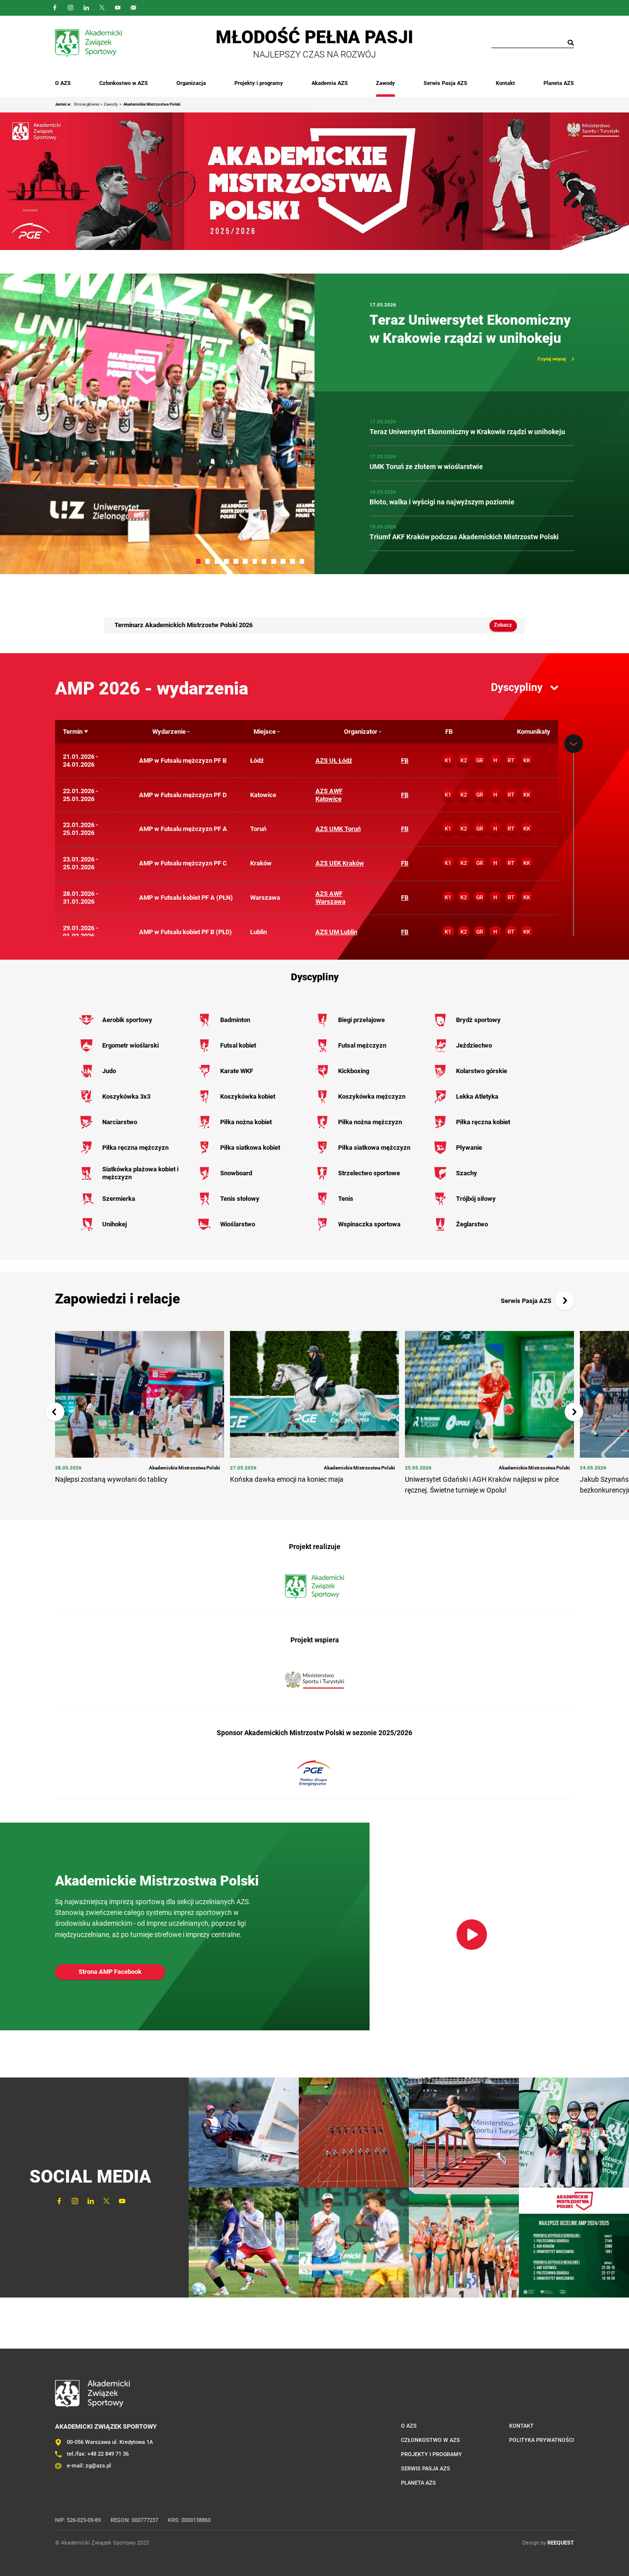 The height and width of the screenshot is (2576, 629). I want to click on Serwis Pasja AZS, so click(445, 83).